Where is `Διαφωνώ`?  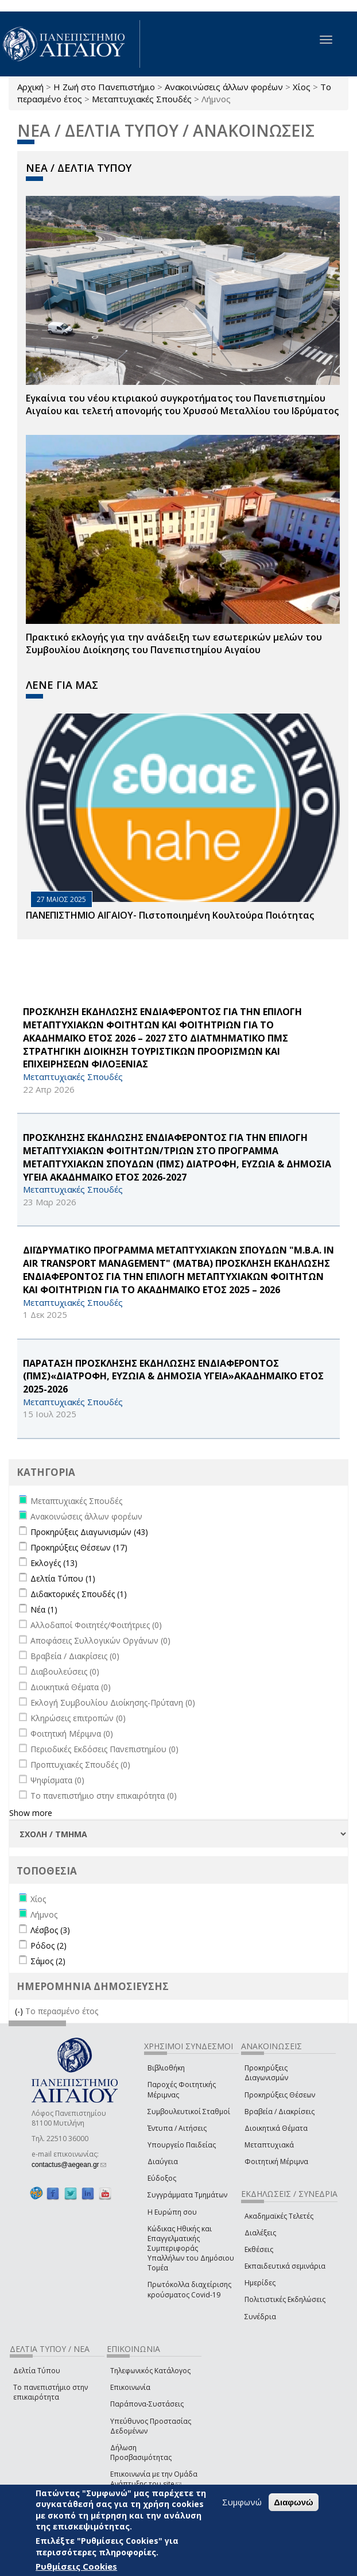 Διαφωνώ is located at coordinates (293, 2502).